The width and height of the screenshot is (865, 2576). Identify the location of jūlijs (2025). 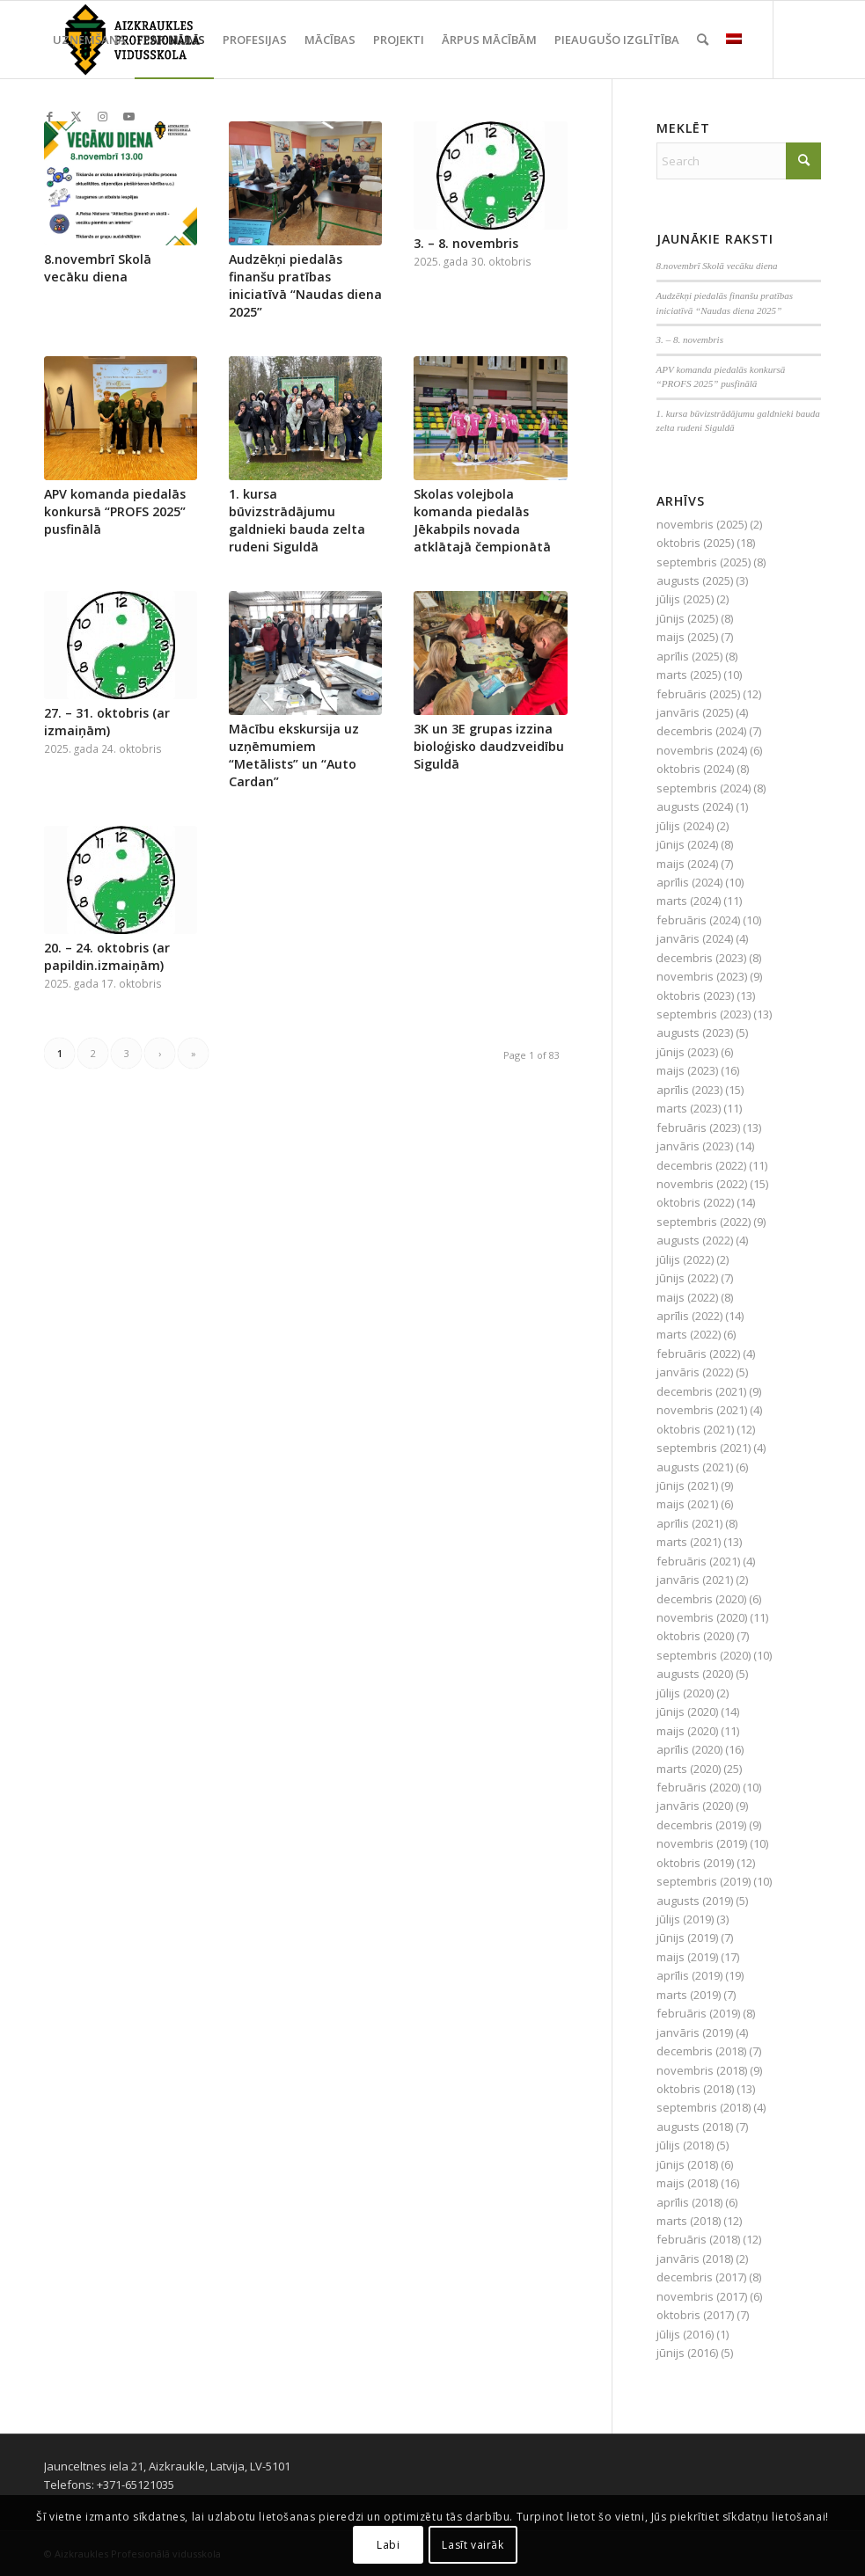
(685, 599).